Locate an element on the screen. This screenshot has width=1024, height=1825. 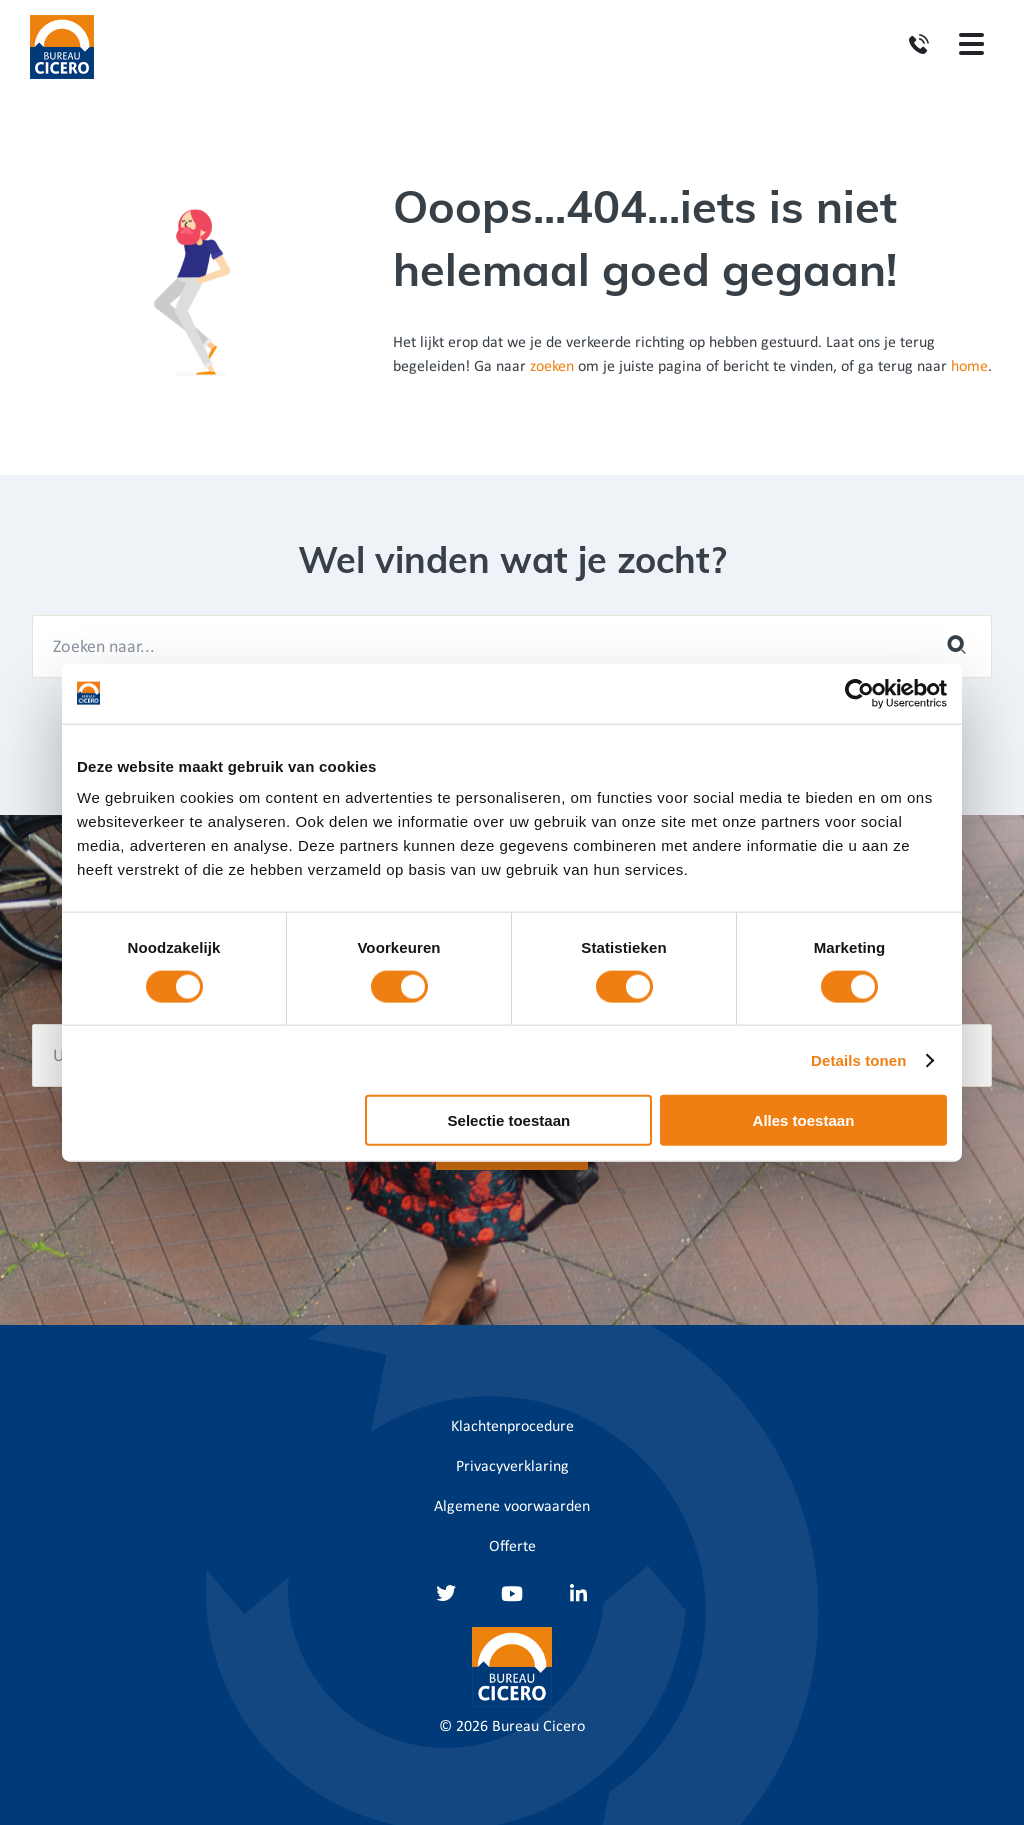
Algemene voorwaarden is located at coordinates (512, 1507).